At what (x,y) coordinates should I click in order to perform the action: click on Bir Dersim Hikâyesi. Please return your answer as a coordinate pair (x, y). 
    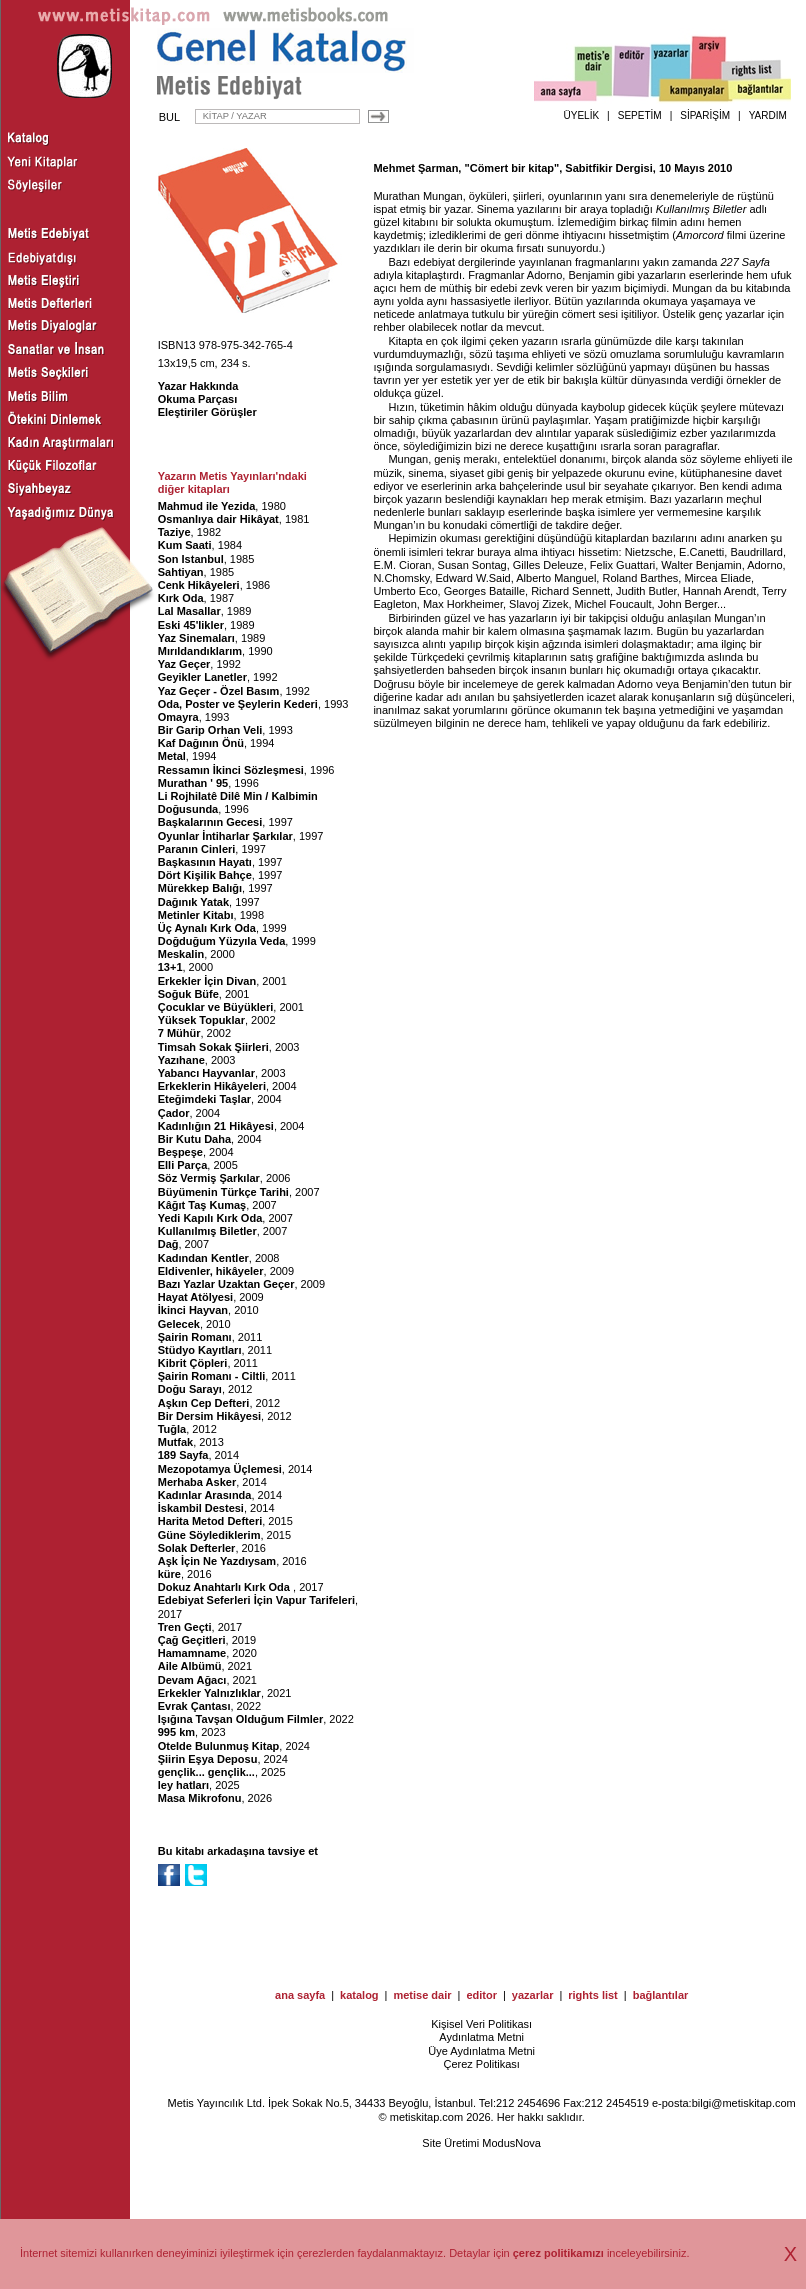
    Looking at the image, I should click on (209, 1416).